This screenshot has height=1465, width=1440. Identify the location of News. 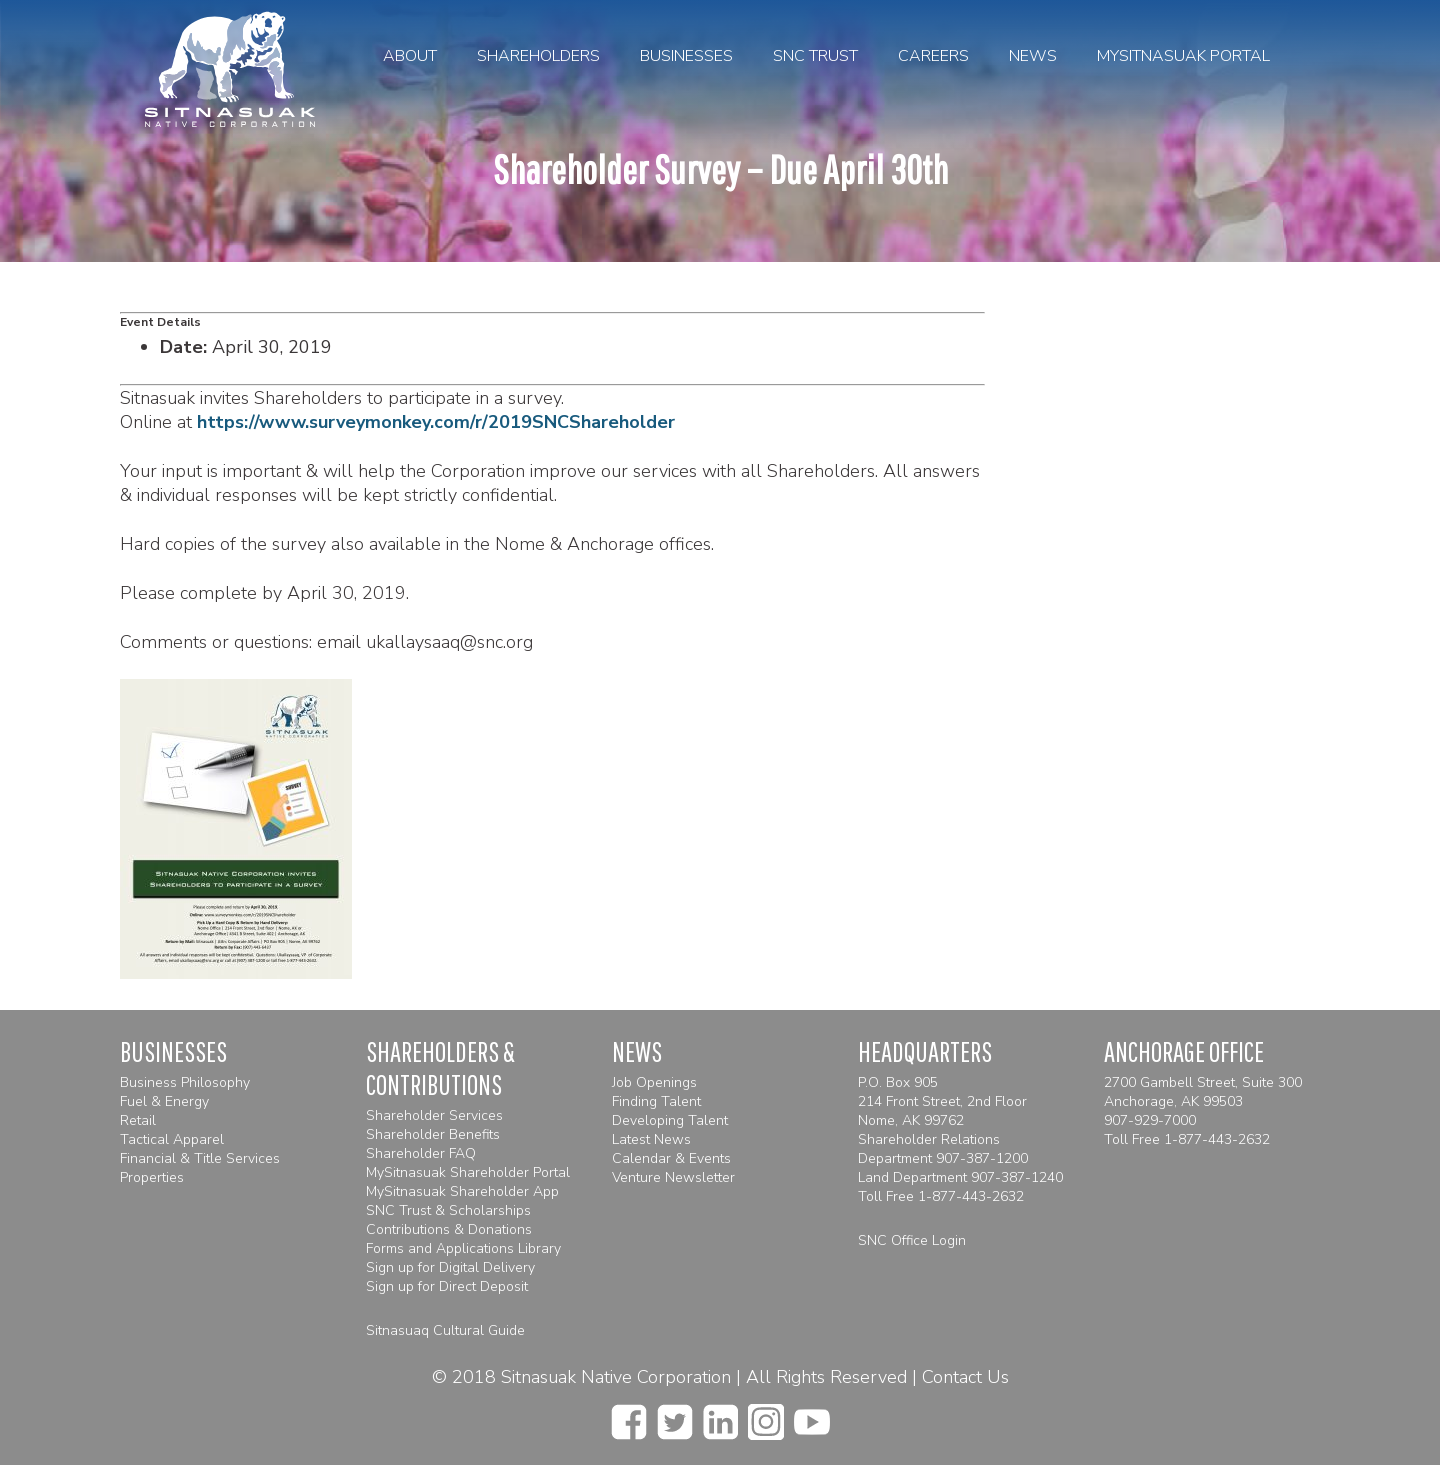
(1033, 56).